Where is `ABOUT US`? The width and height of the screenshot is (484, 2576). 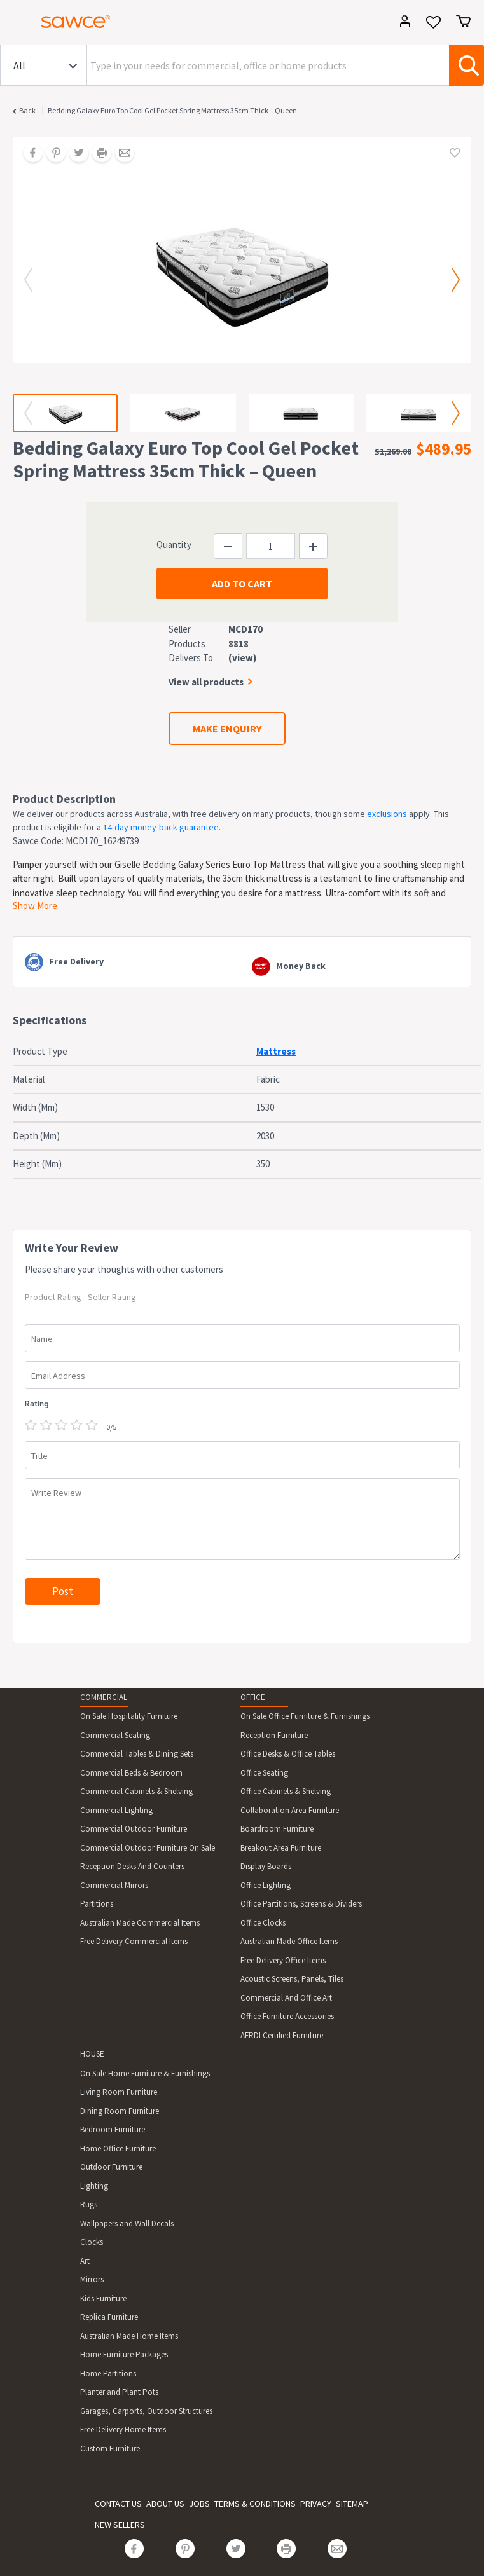
ABOUT US is located at coordinates (165, 2503).